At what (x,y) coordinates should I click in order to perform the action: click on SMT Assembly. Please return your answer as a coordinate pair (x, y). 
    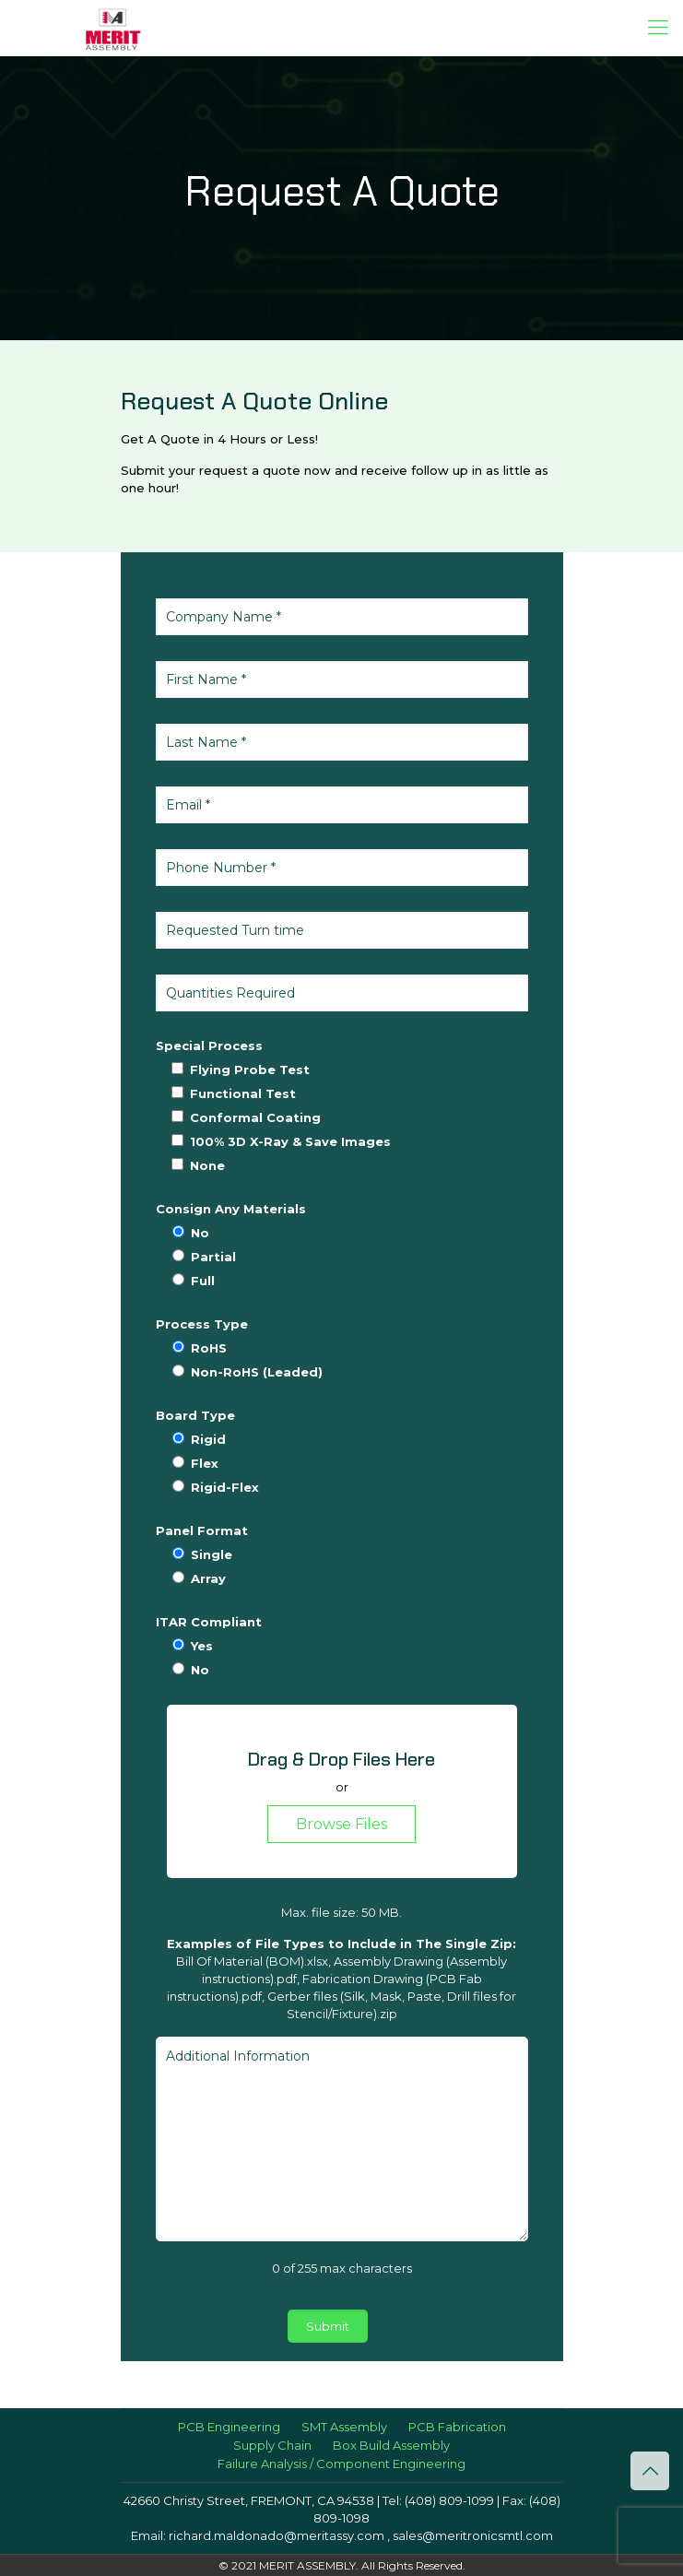
    Looking at the image, I should click on (344, 2426).